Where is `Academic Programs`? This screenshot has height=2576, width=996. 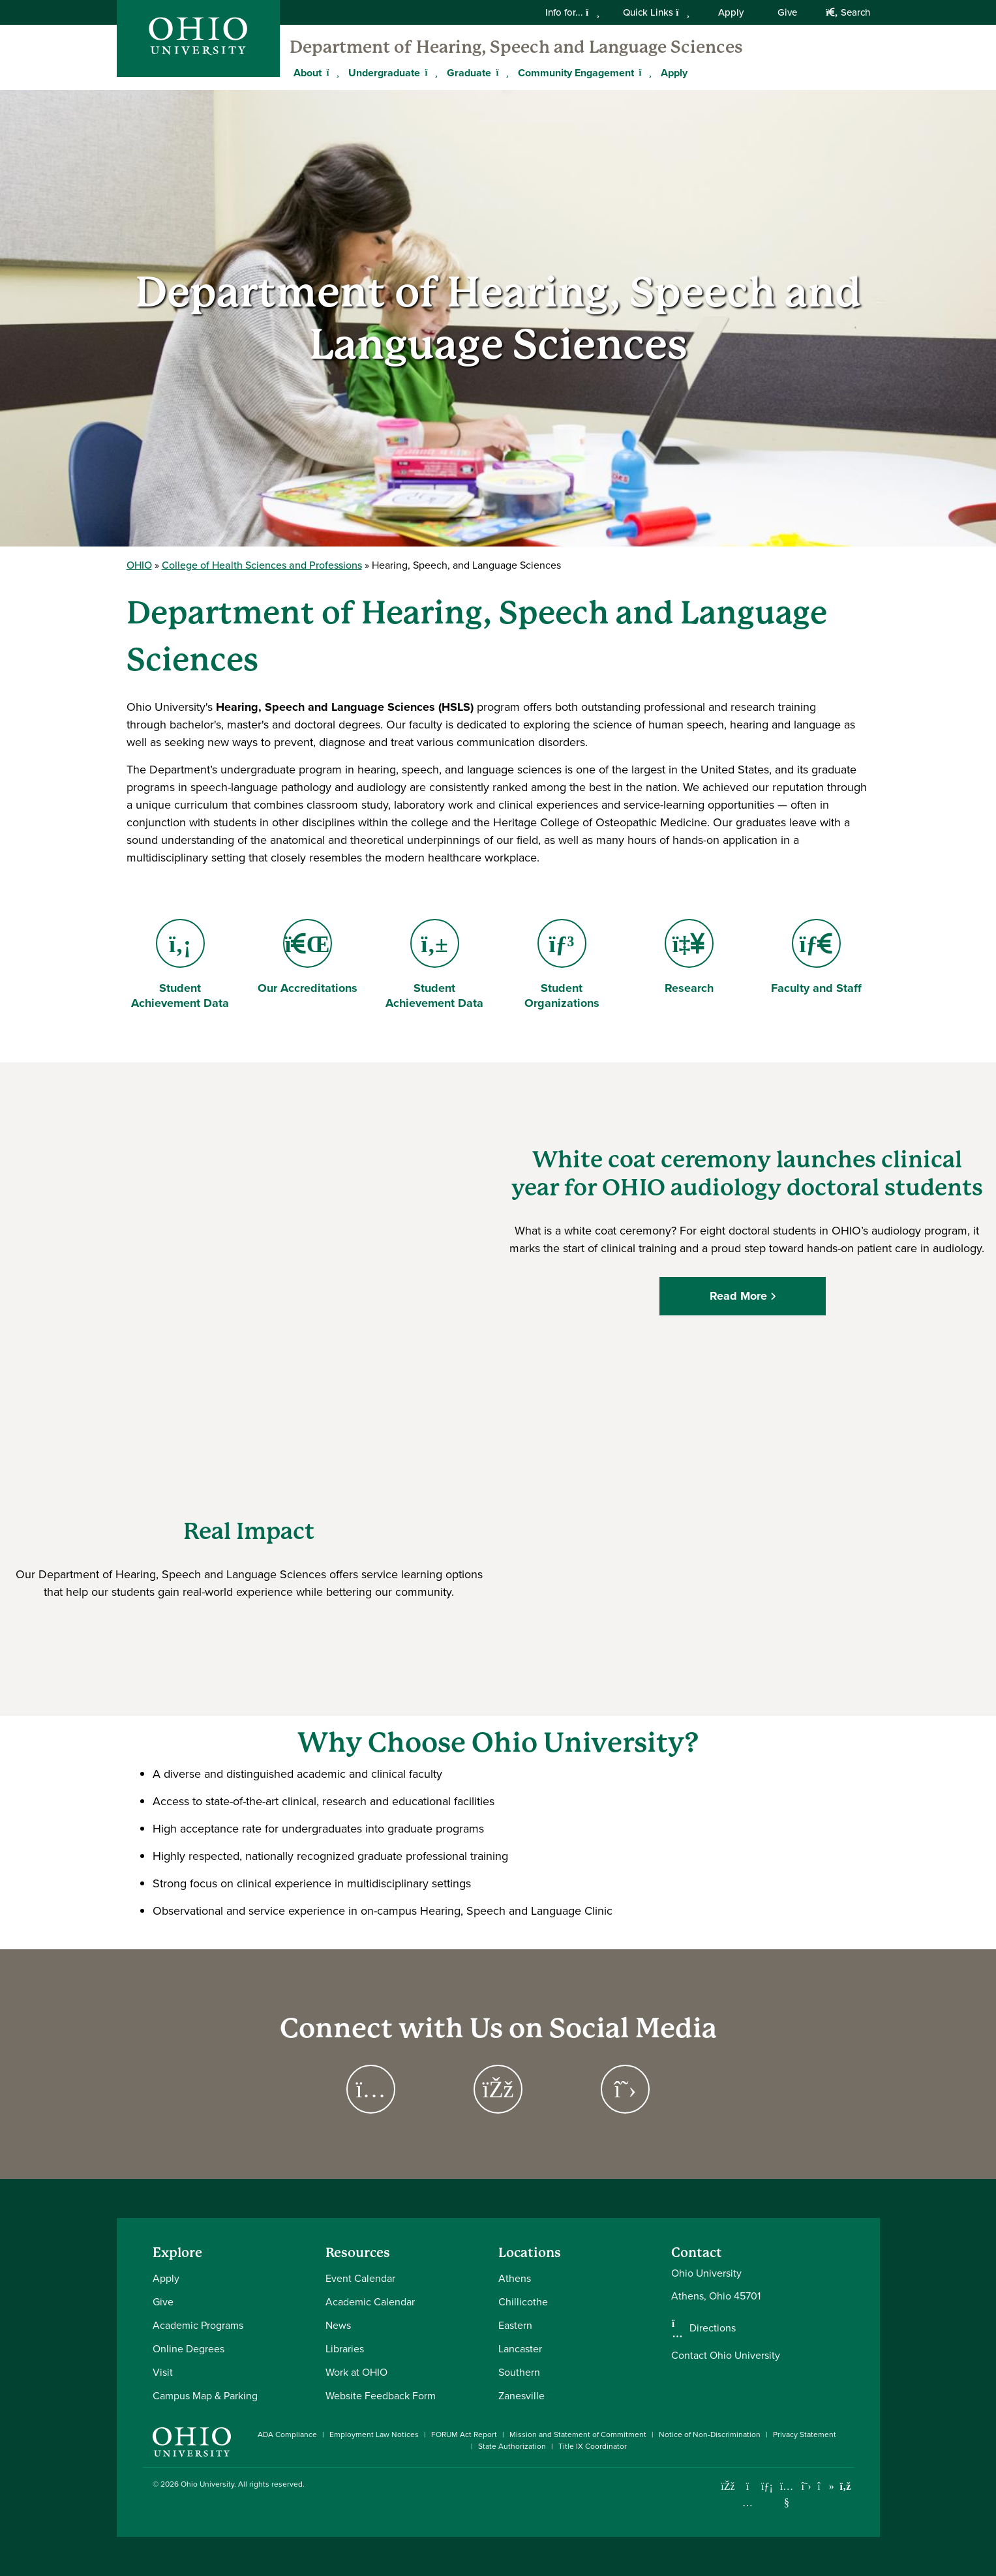 Academic Programs is located at coordinates (198, 2325).